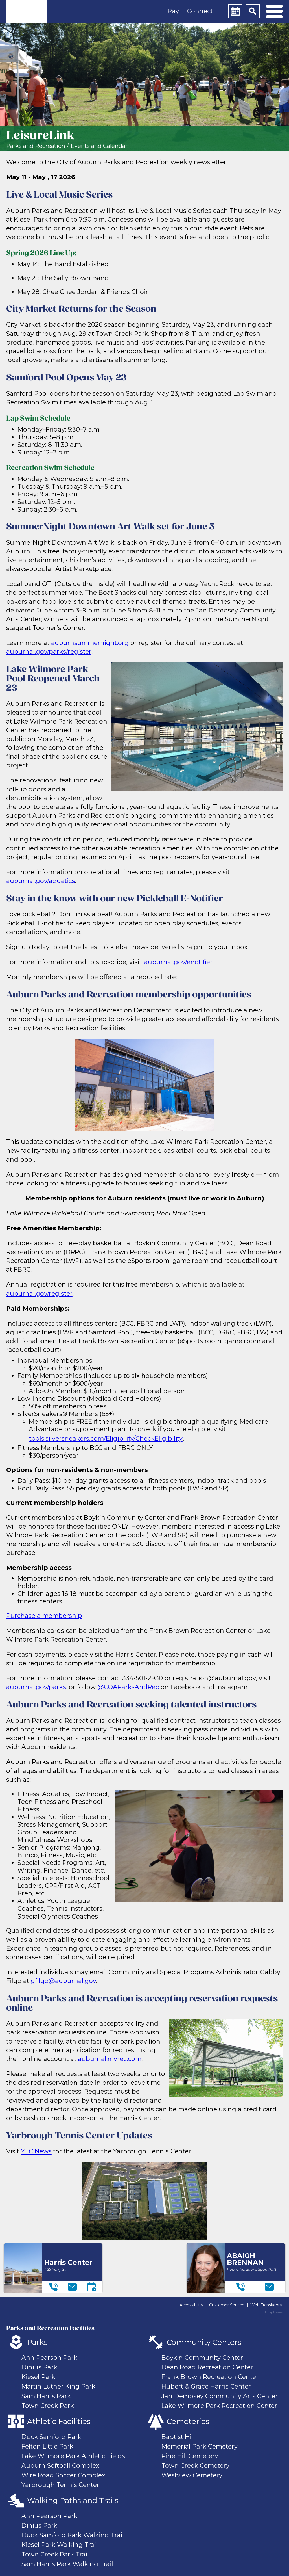 The image size is (289, 2576). What do you see at coordinates (99, 146) in the screenshot?
I see `Events and Calendar` at bounding box center [99, 146].